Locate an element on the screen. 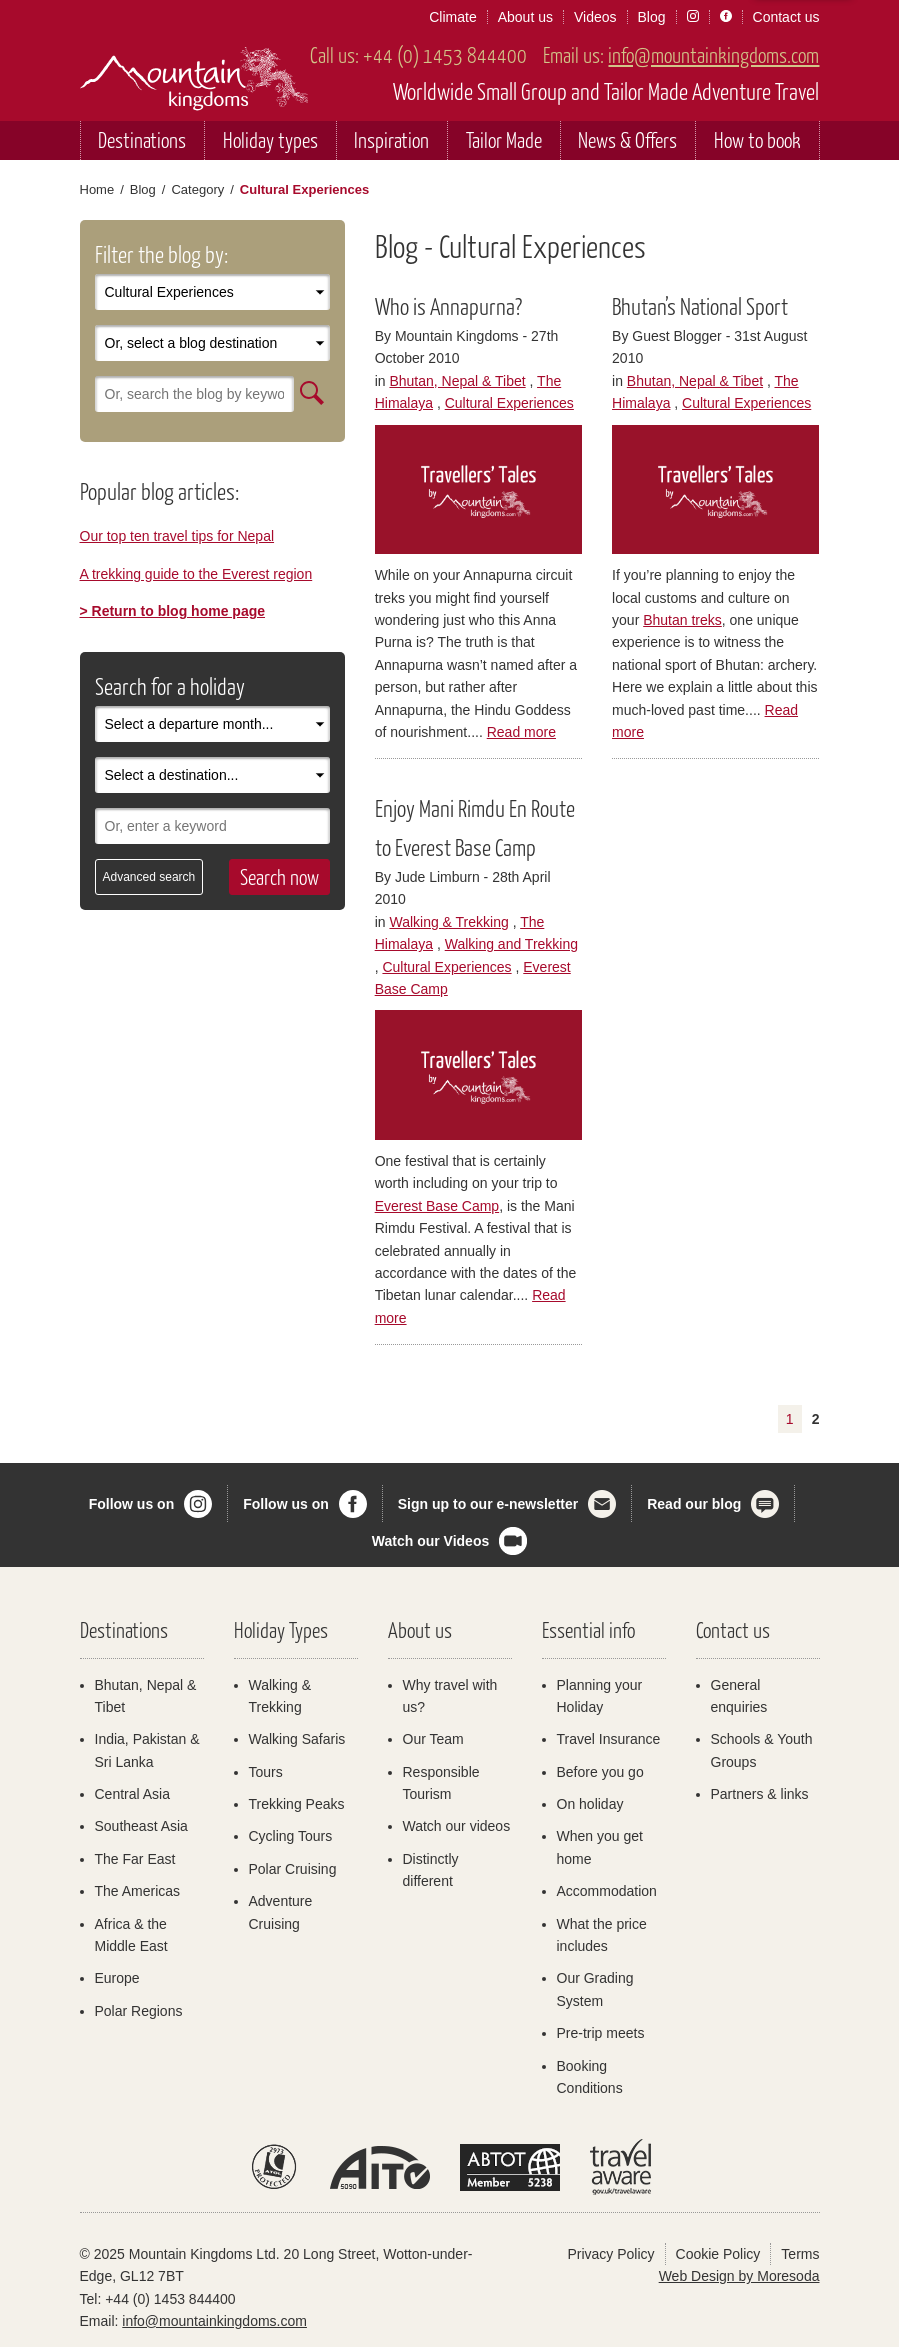 This screenshot has width=899, height=2347. Essential info is located at coordinates (588, 1629).